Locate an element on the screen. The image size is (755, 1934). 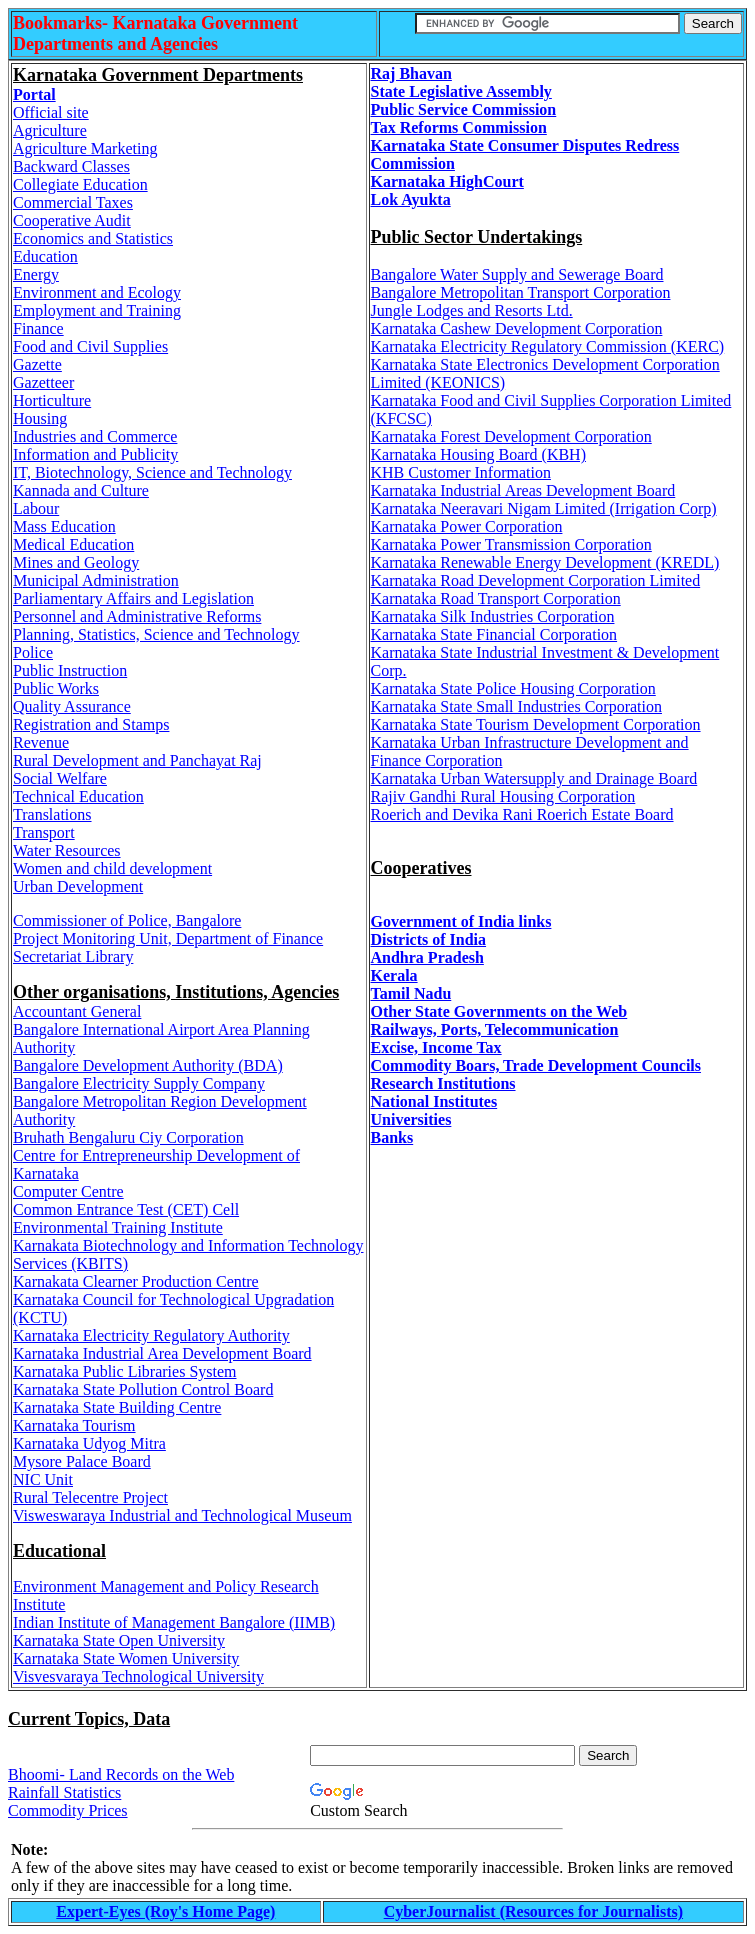
Revenue is located at coordinates (41, 742).